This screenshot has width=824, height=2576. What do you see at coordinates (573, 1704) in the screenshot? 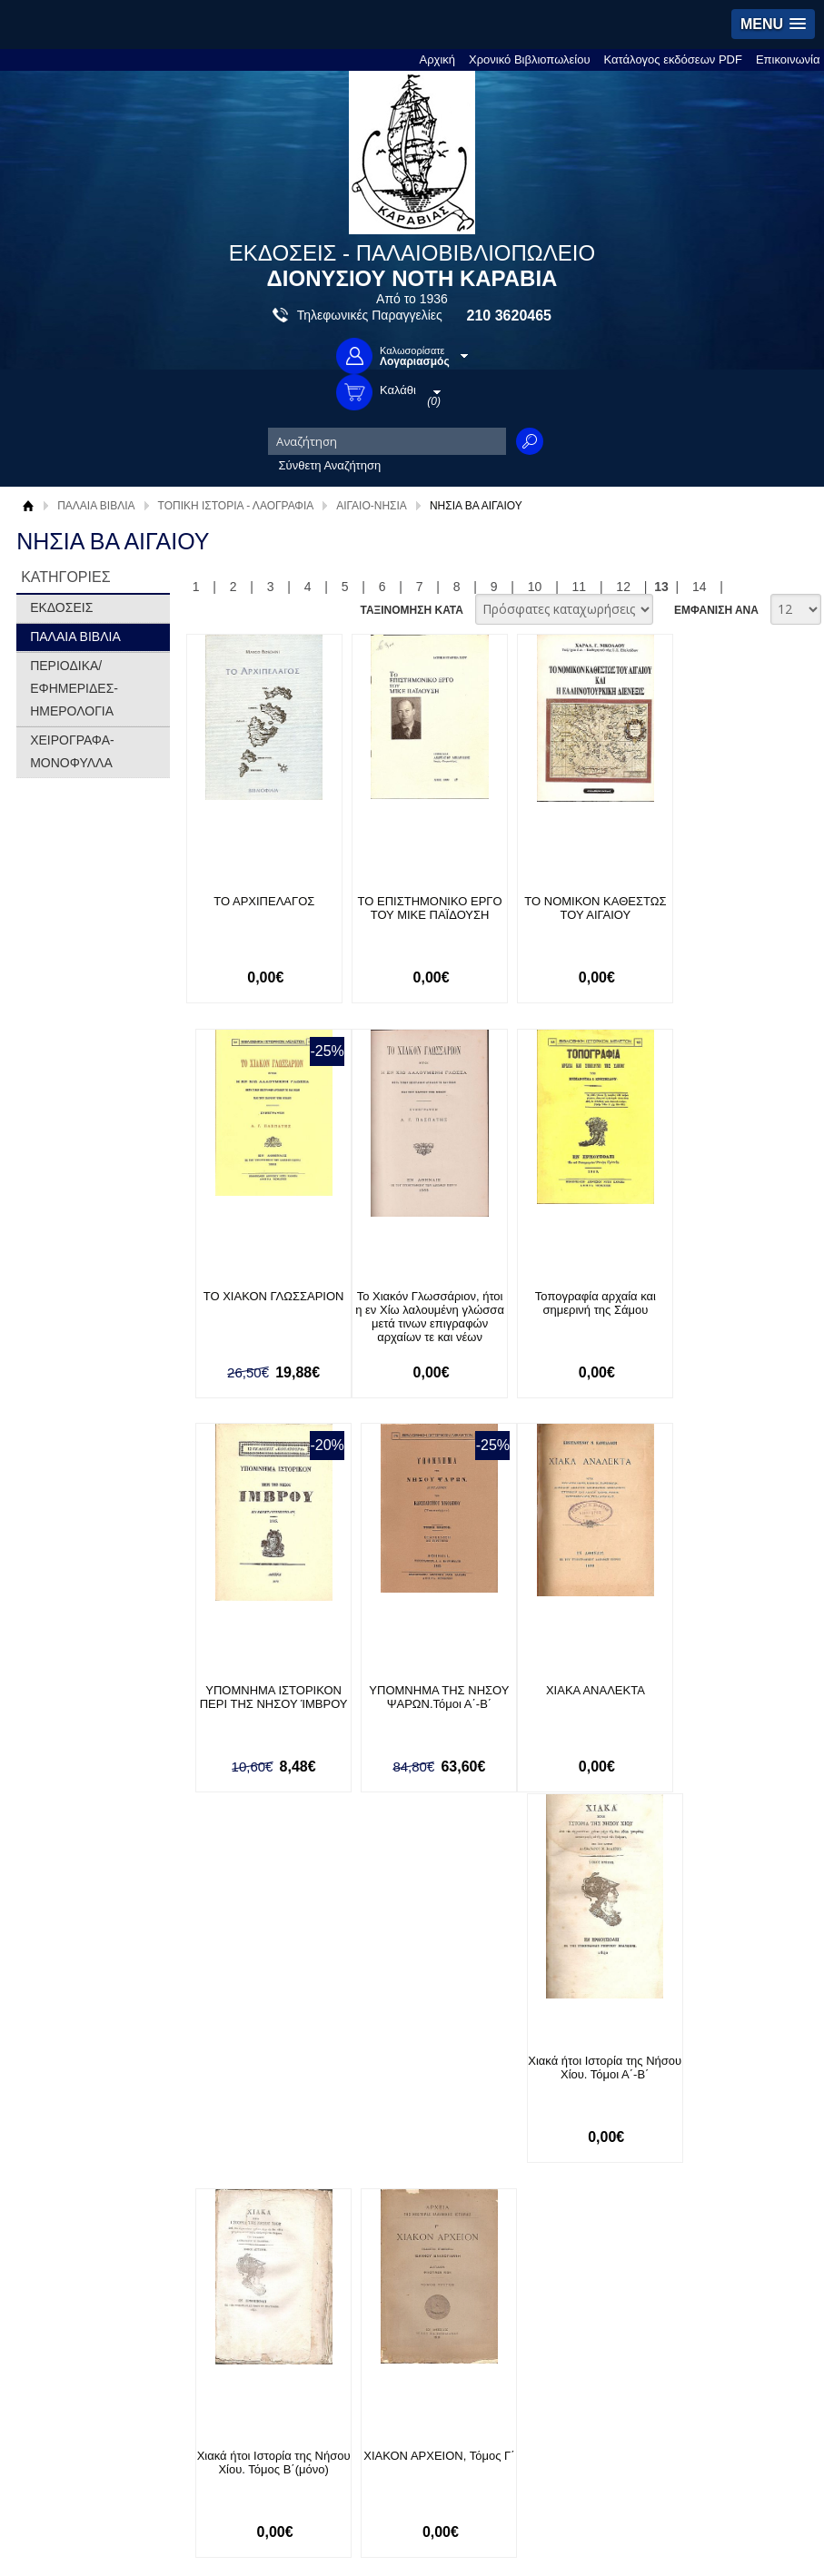
I see `Χιακά ήτοι Ιστορία της Νήσου Χίου. Τόμος Β΄(μόνο)` at bounding box center [573, 1704].